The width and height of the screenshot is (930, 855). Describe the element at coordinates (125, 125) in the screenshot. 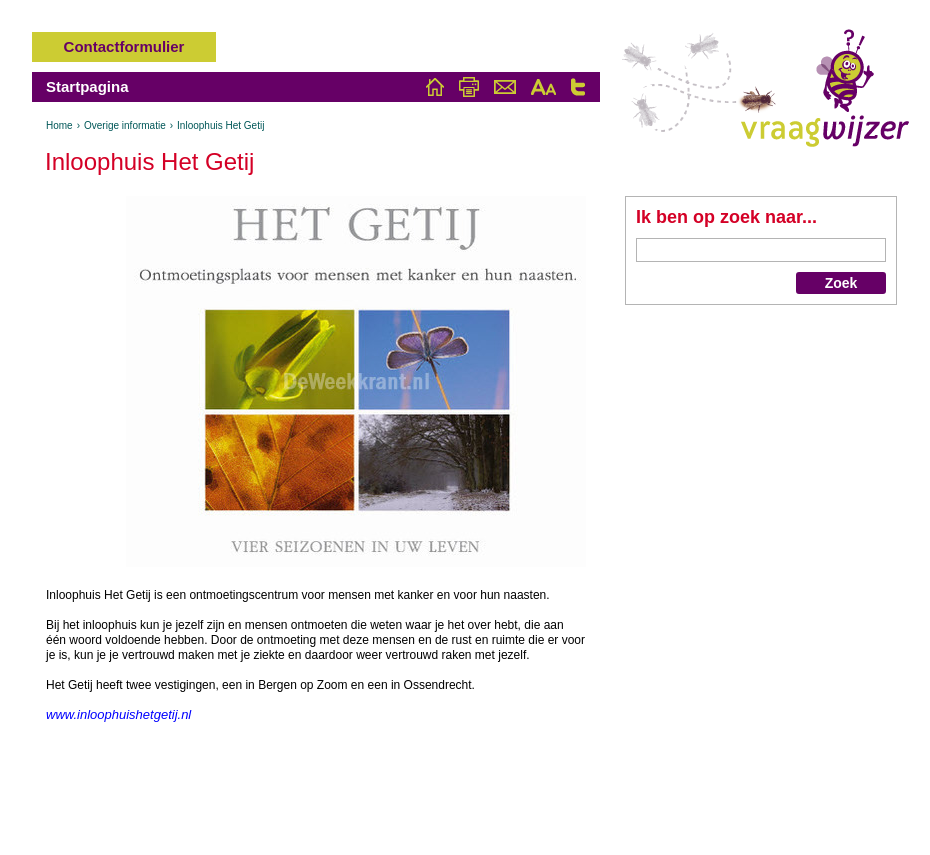

I see `Overige informatie` at that location.